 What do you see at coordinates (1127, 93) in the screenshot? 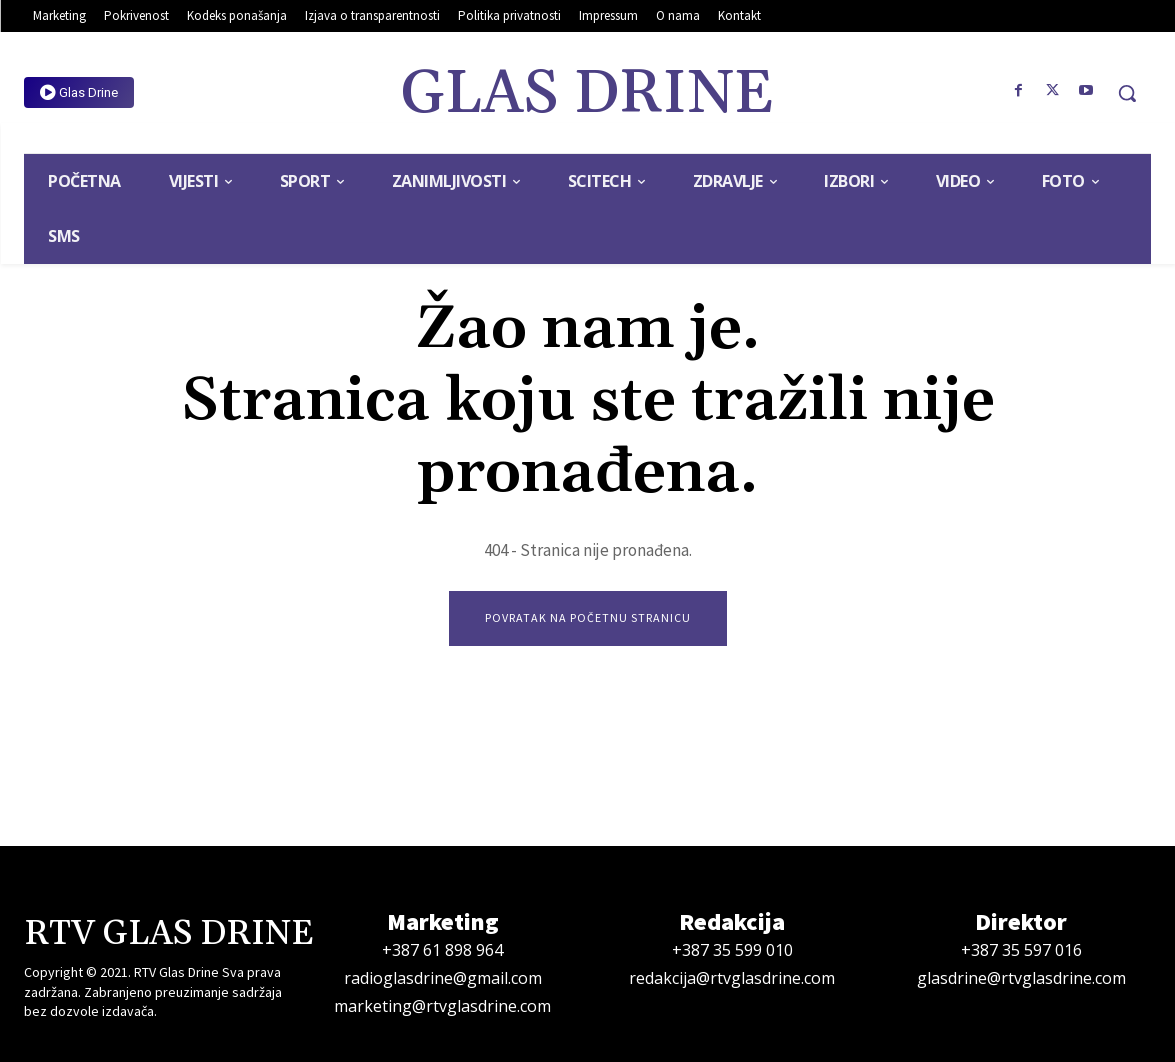
I see `[button]` at bounding box center [1127, 93].